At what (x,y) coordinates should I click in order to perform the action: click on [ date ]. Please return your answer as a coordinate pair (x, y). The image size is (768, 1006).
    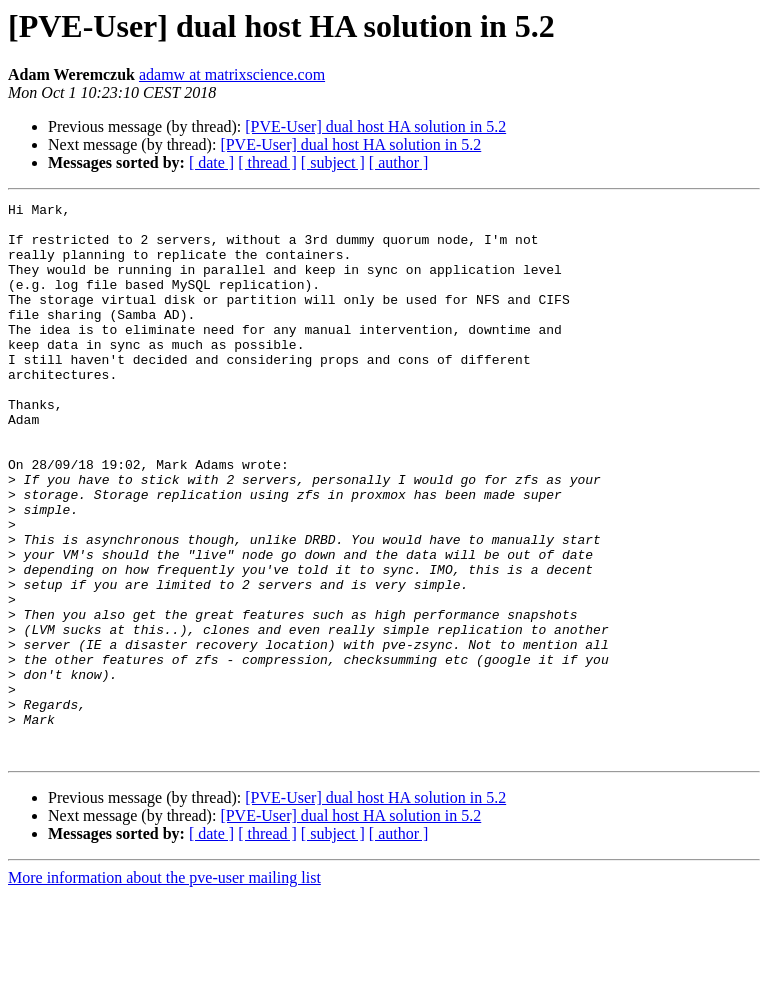
    Looking at the image, I should click on (211, 162).